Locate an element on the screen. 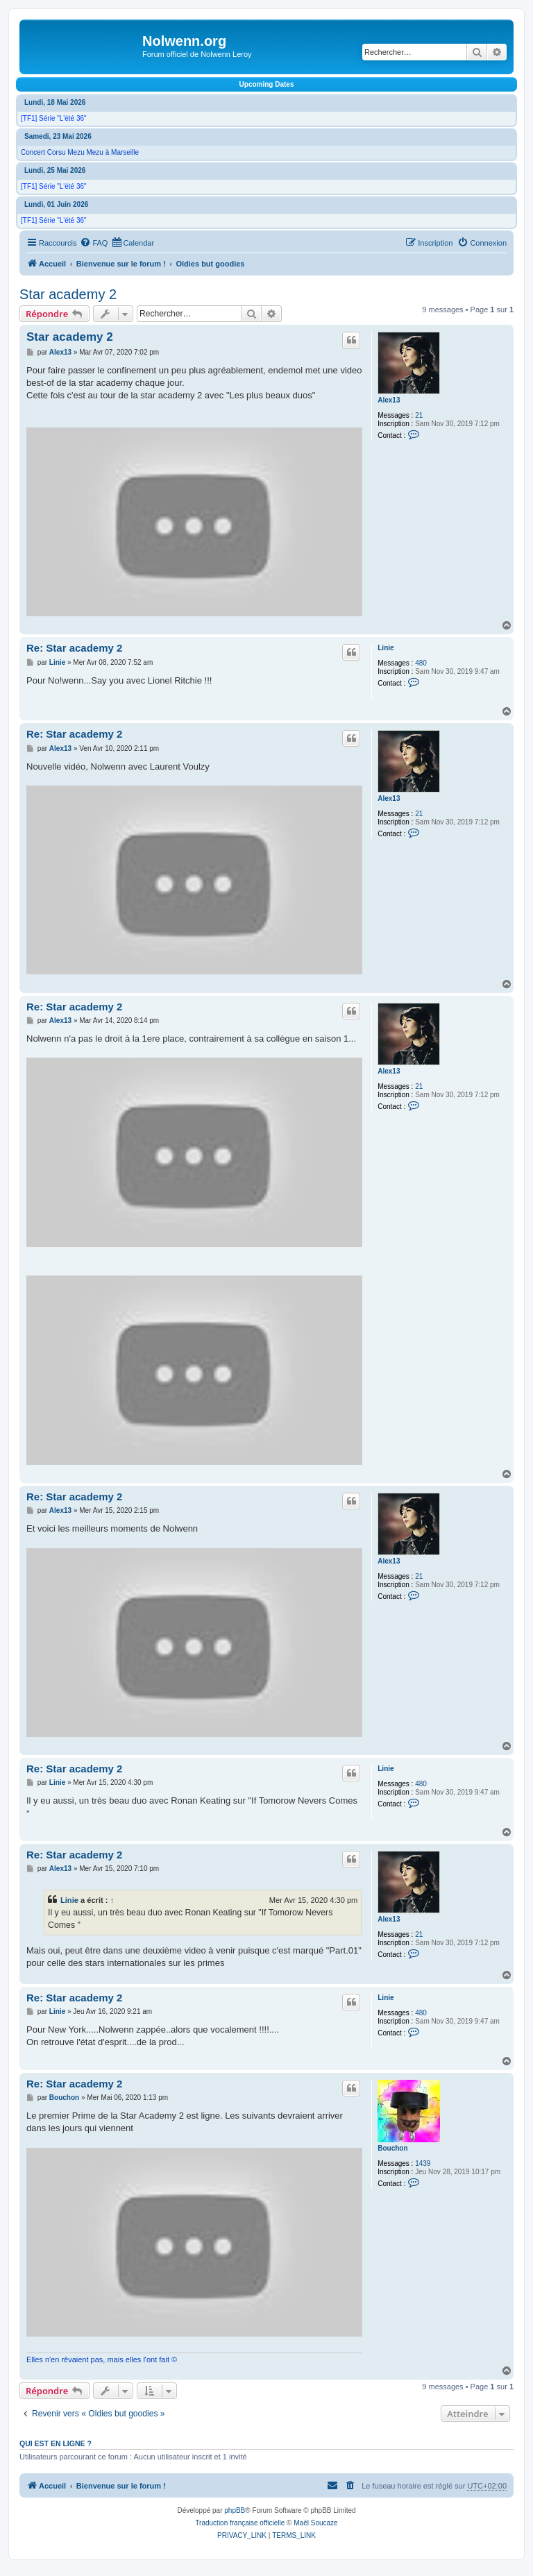 The image size is (533, 2576). Bouchon is located at coordinates (392, 2148).